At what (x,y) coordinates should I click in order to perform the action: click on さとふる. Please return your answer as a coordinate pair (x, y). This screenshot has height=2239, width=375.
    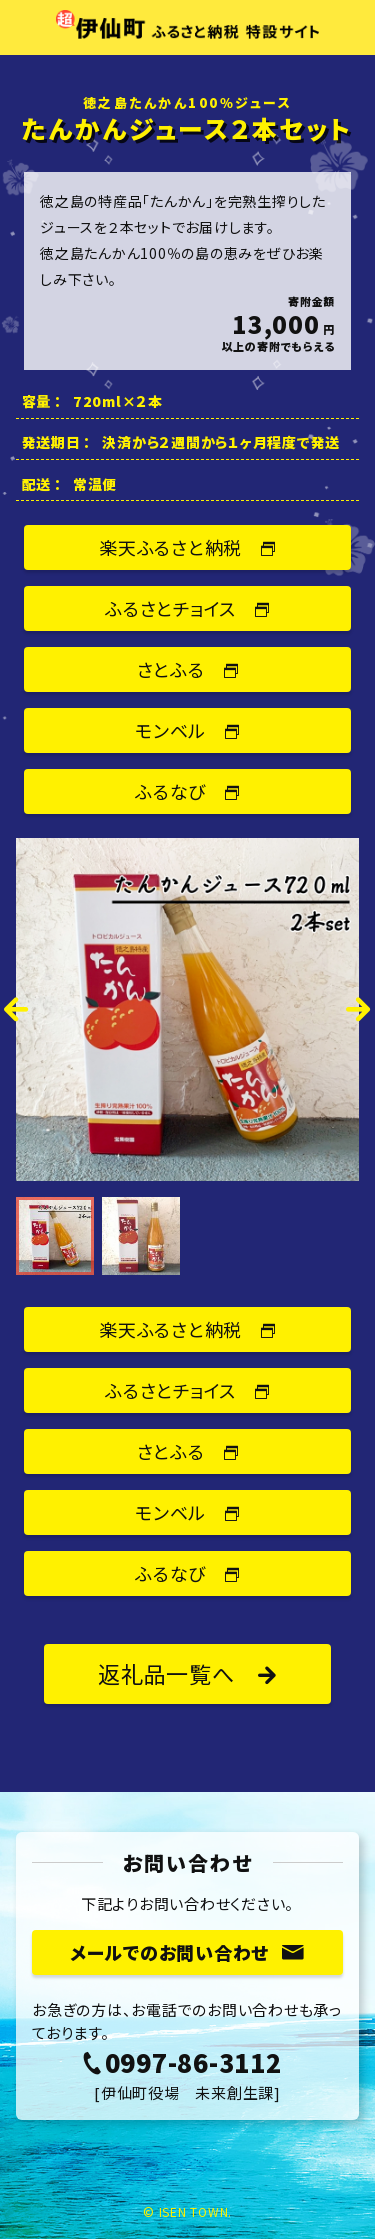
    Looking at the image, I should click on (188, 669).